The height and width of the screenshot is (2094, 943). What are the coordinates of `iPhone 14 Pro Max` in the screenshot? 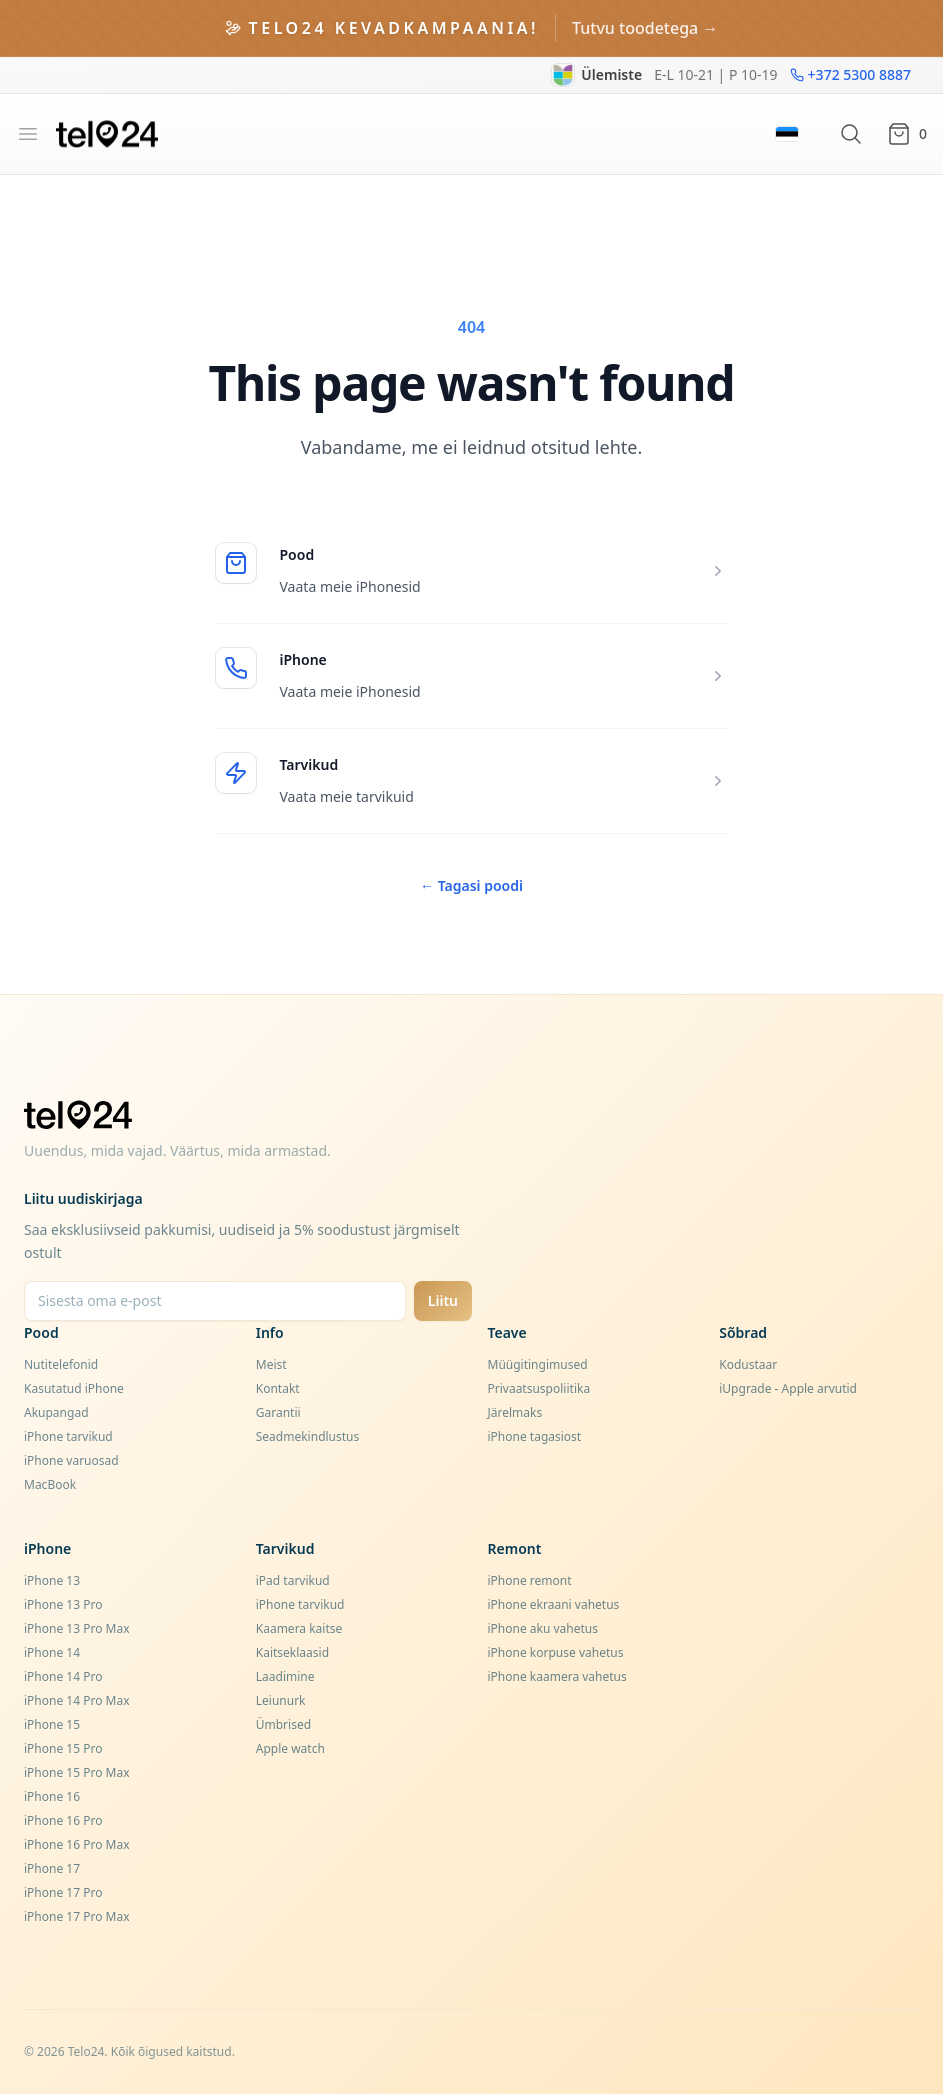 It's located at (77, 1700).